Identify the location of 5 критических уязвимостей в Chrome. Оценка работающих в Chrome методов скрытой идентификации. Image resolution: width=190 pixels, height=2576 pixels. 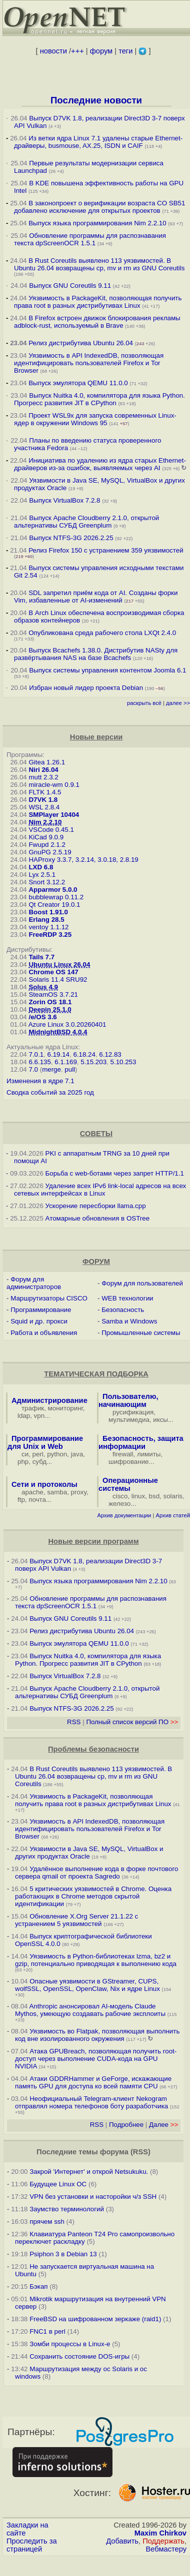
(93, 1896).